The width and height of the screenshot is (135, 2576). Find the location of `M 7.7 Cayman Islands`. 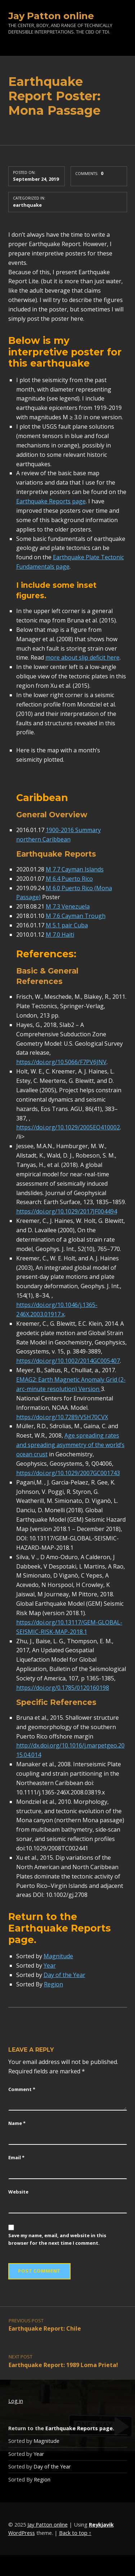

M 7.7 Cayman Islands is located at coordinates (75, 869).